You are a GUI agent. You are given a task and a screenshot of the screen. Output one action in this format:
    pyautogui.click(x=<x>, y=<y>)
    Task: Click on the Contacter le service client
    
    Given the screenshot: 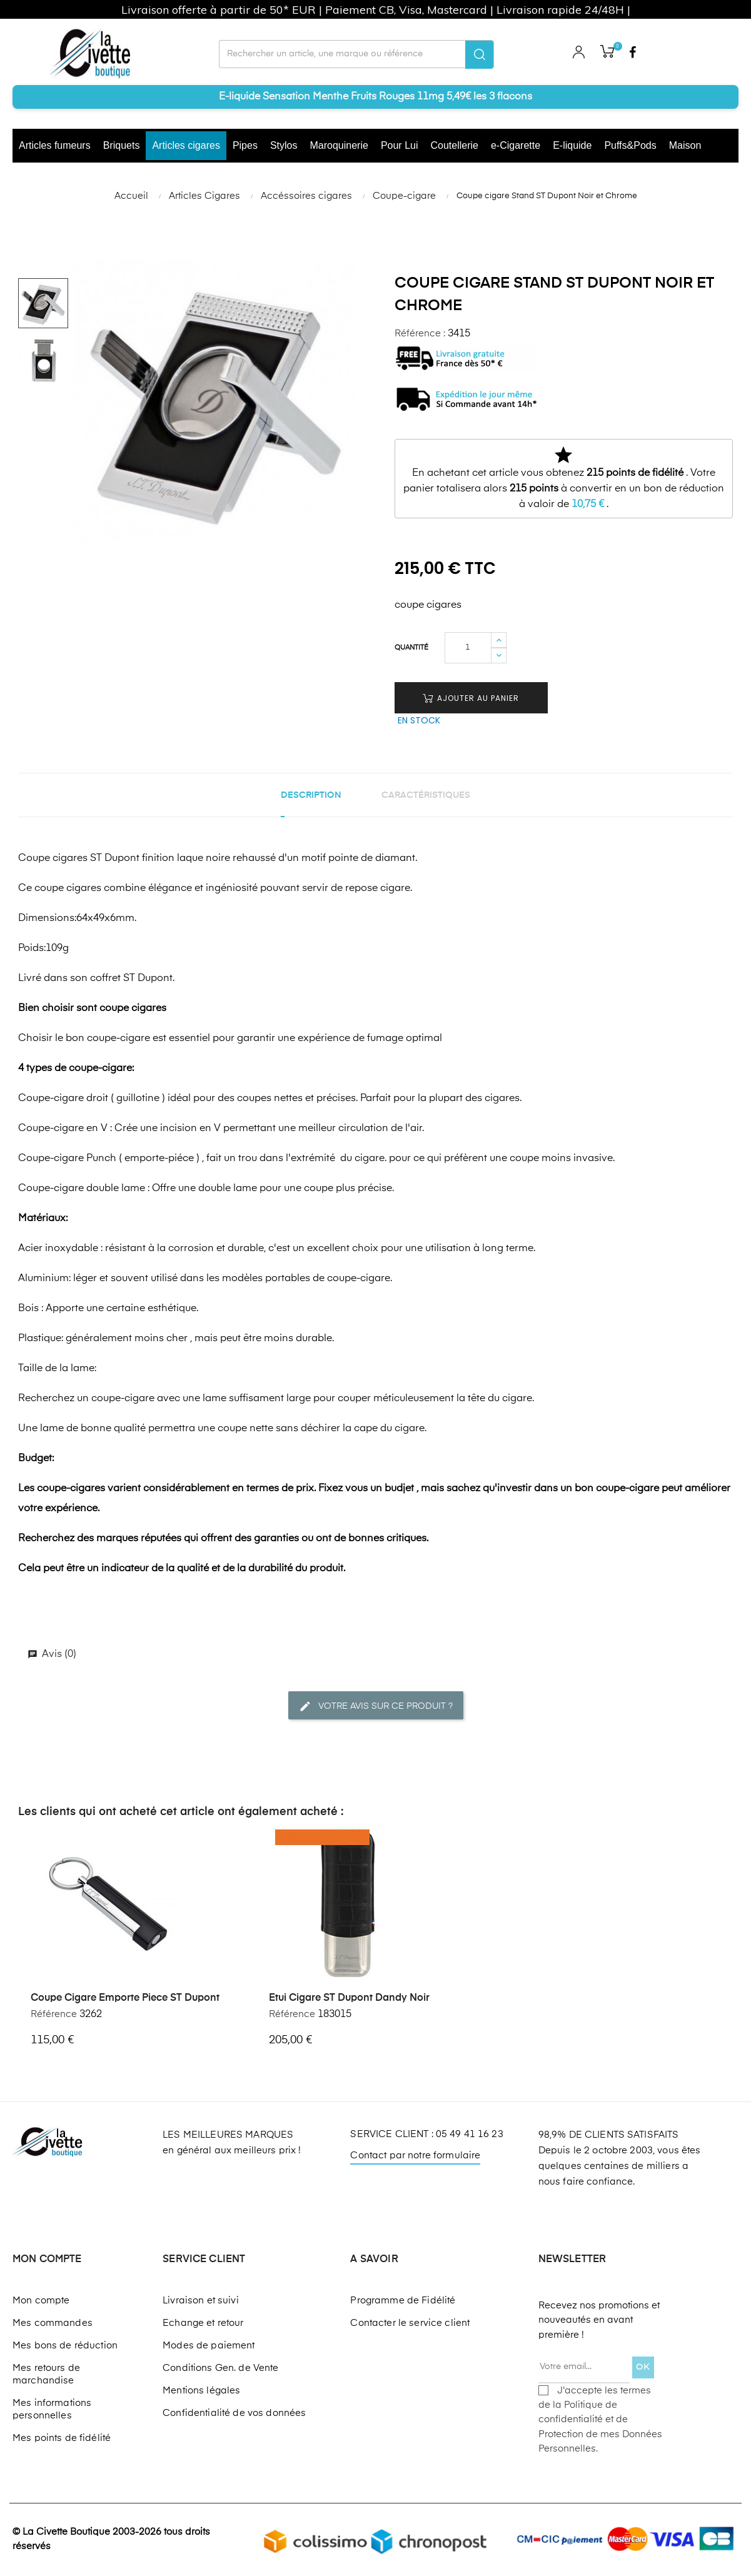 What is the action you would take?
    pyautogui.click(x=410, y=2323)
    